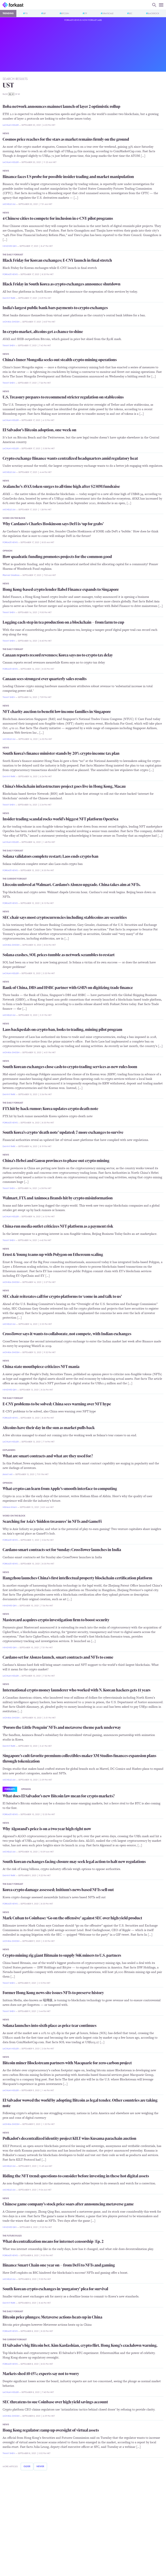  What do you see at coordinates (52, 1521) in the screenshot?
I see `Searching for Asia’s ‘hidden treasures’ in NFTs and GameFi` at bounding box center [52, 1521].